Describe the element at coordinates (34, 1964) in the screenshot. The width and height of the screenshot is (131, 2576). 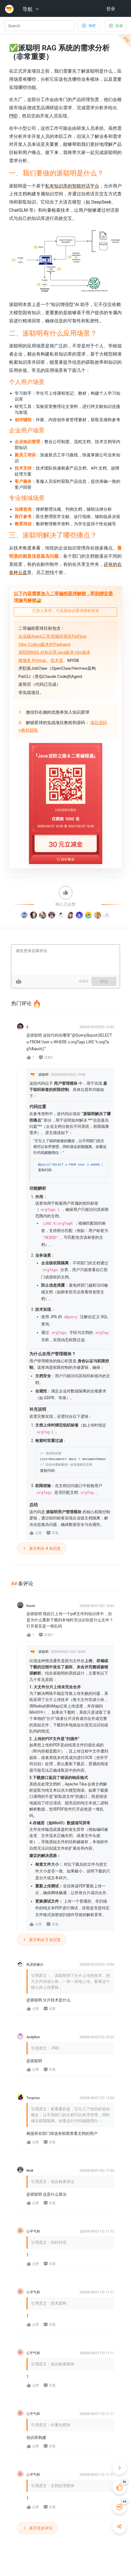
I see `机灵的缘分` at that location.